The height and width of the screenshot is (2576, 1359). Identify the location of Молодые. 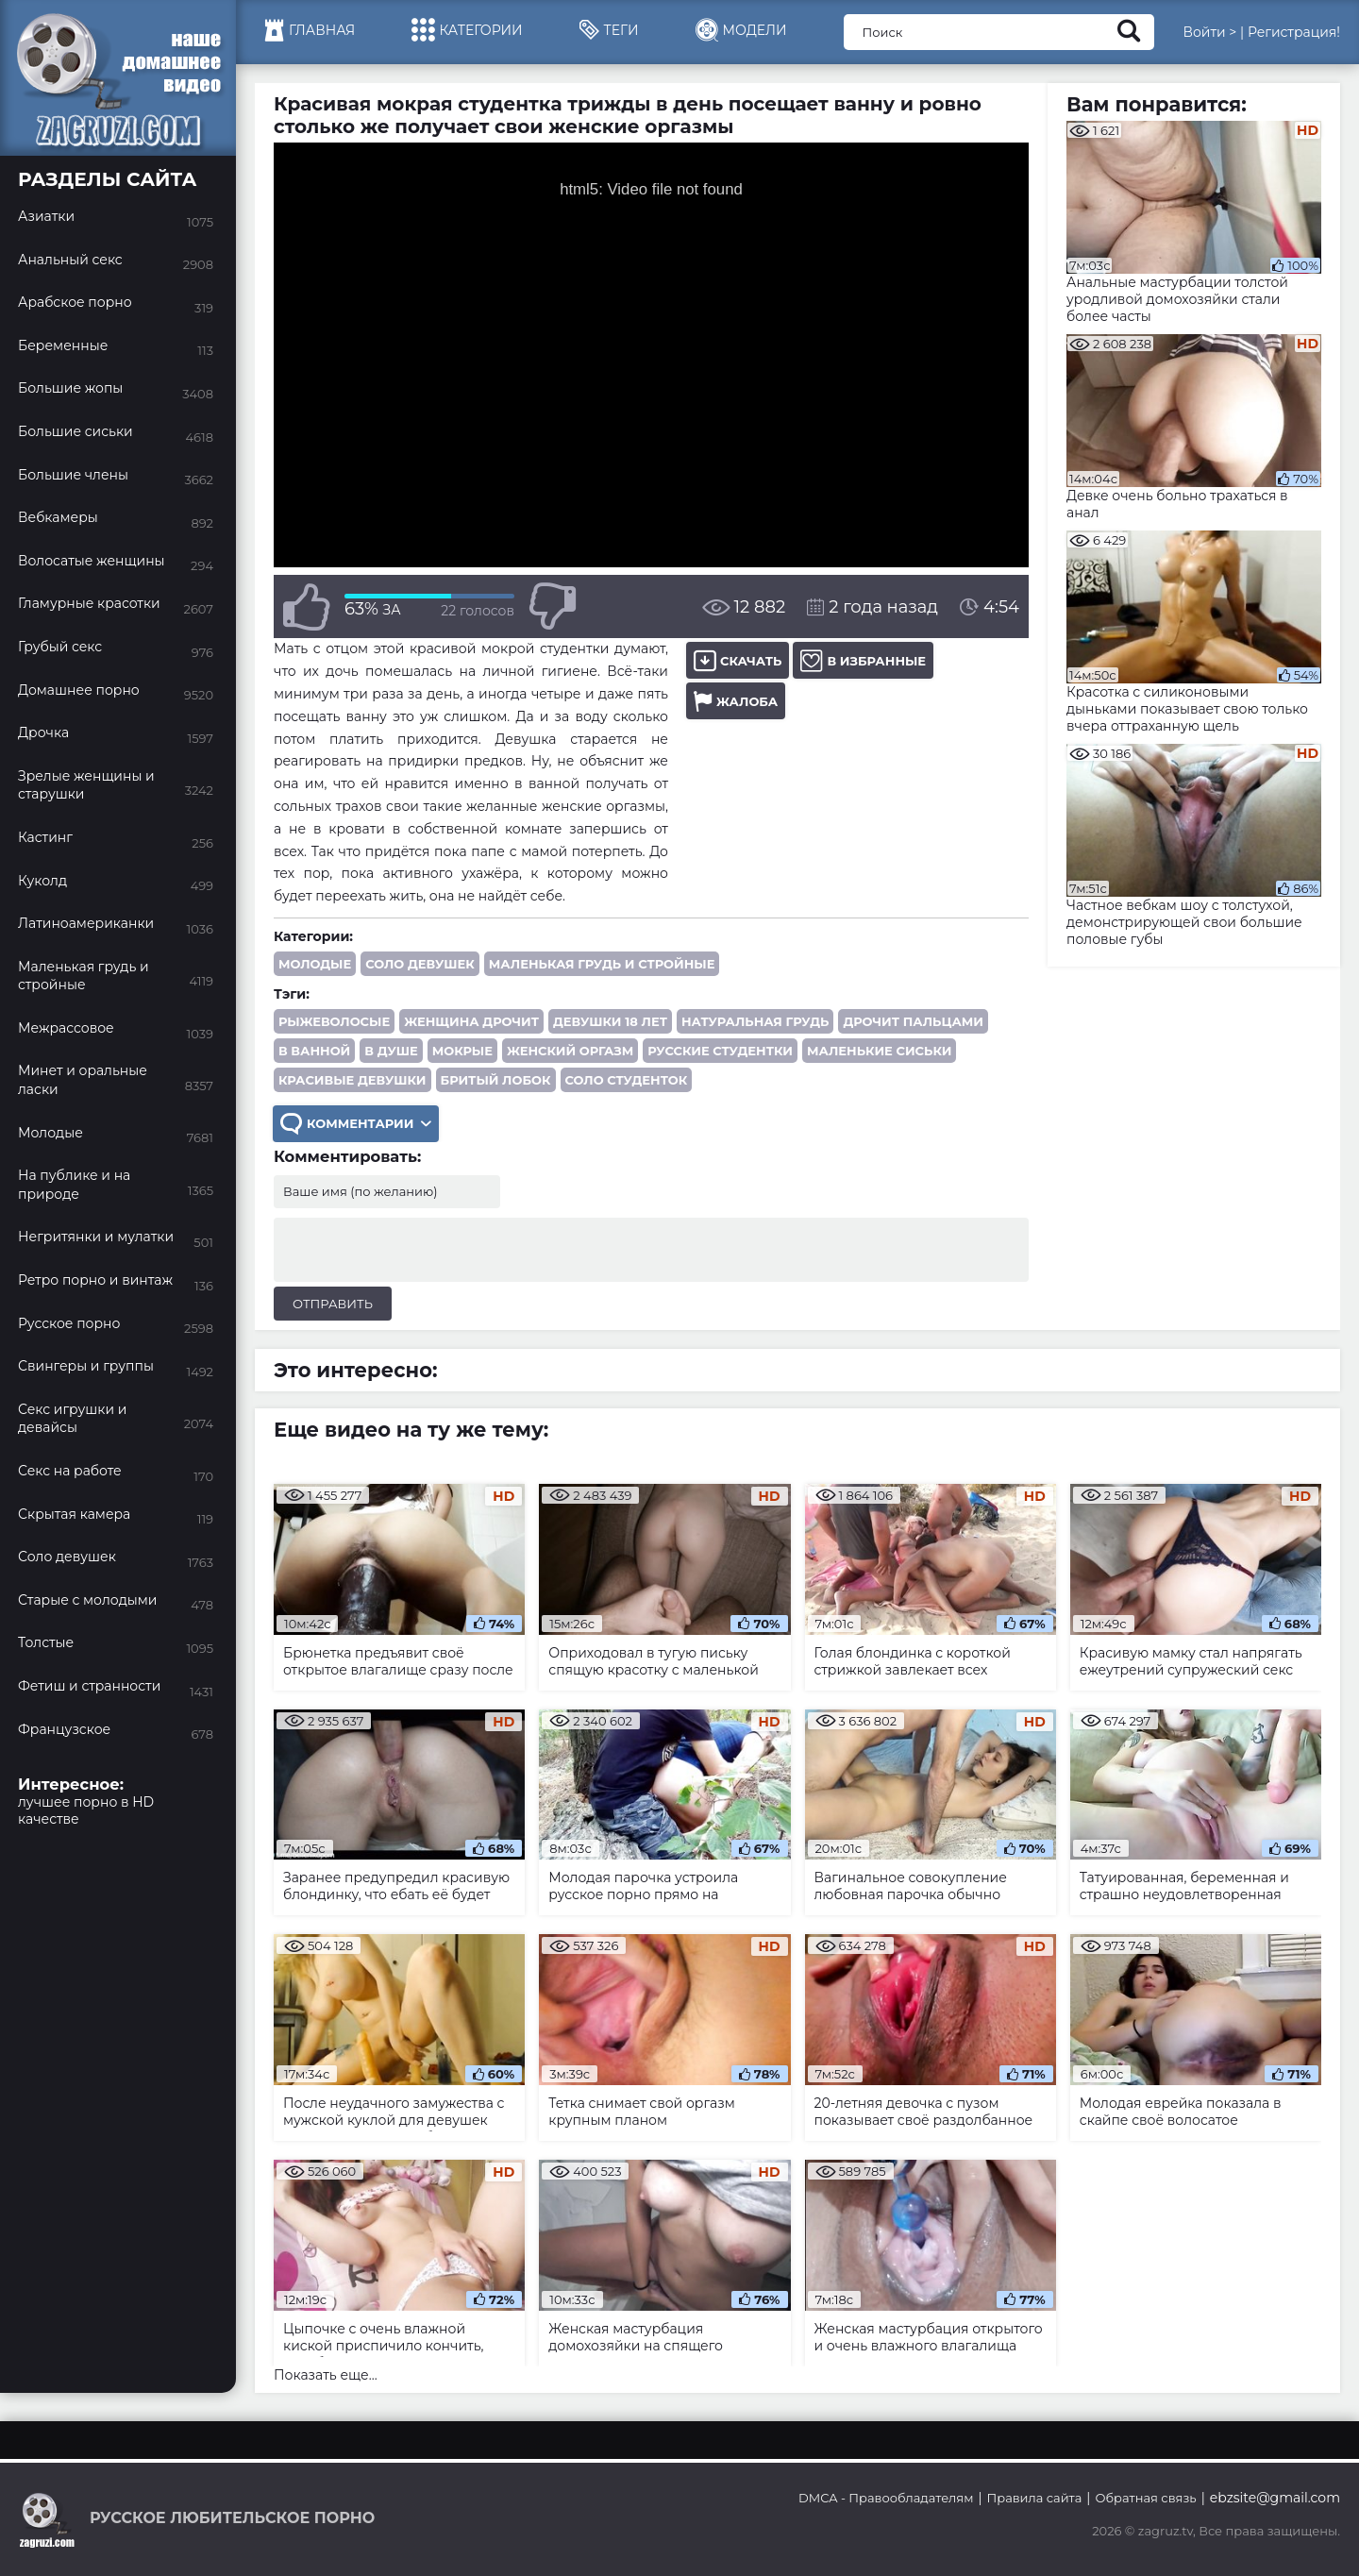
(314, 963).